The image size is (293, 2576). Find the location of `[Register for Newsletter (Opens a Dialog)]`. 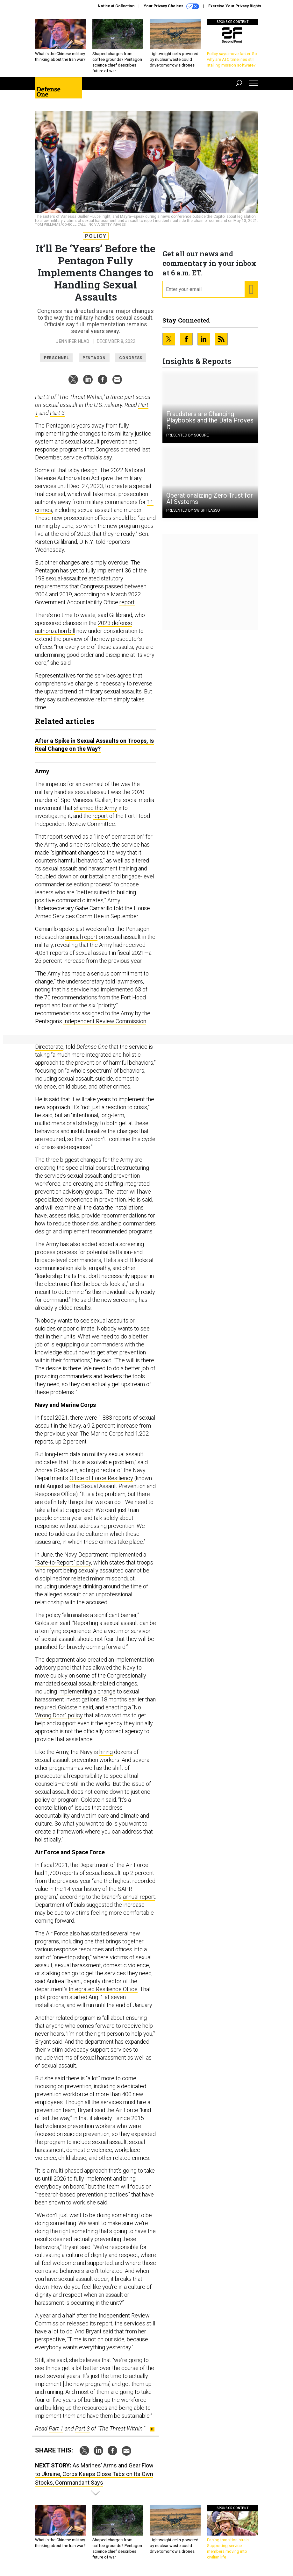

[Register for Newsletter (Opens a Dialog)] is located at coordinates (251, 289).